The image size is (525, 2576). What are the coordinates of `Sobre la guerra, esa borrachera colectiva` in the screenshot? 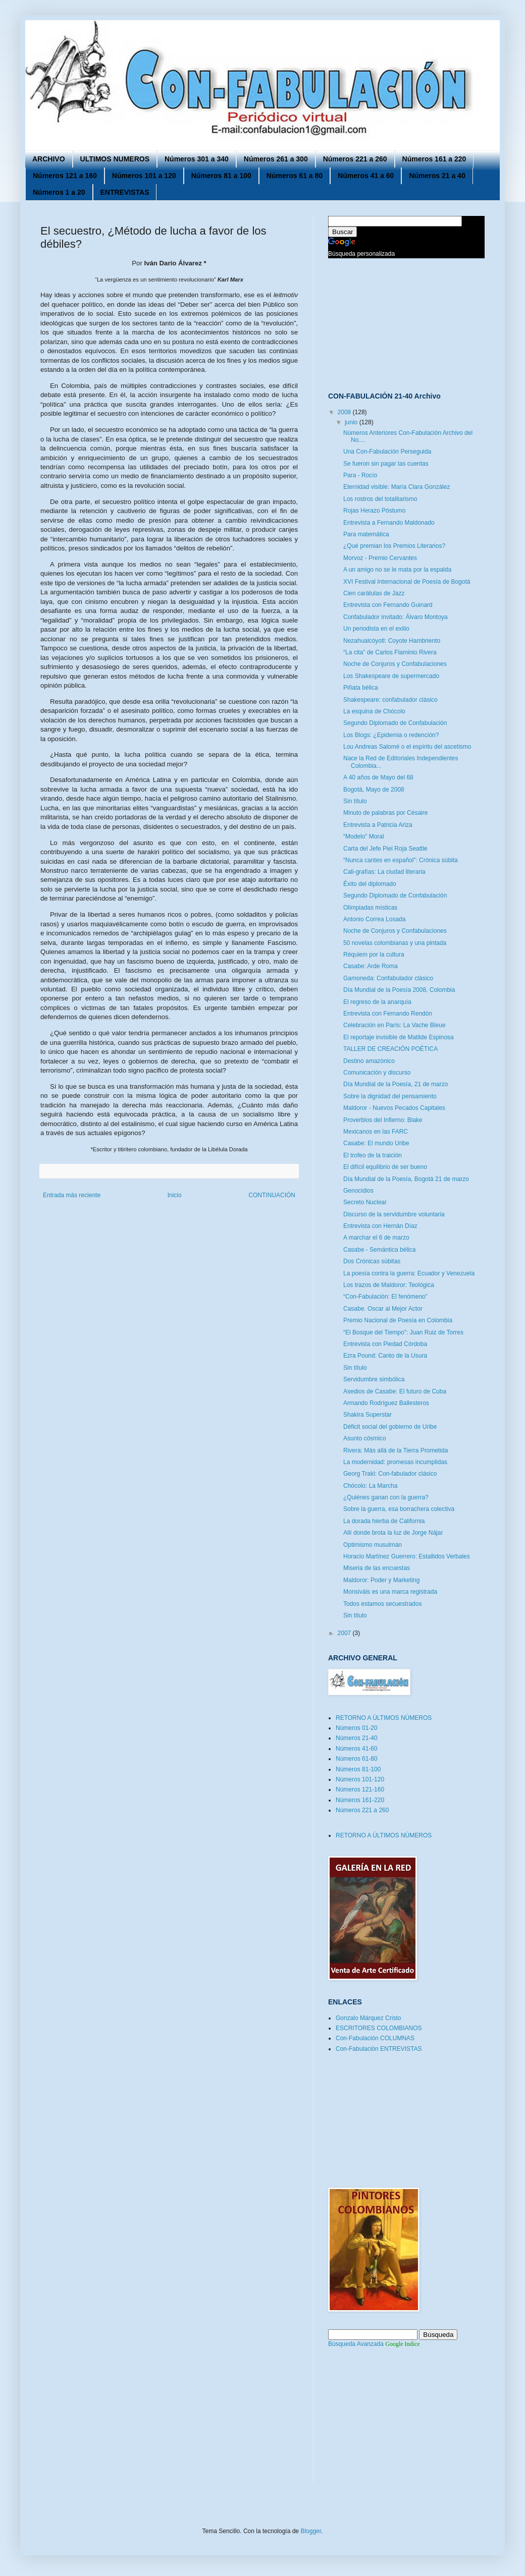 It's located at (398, 1509).